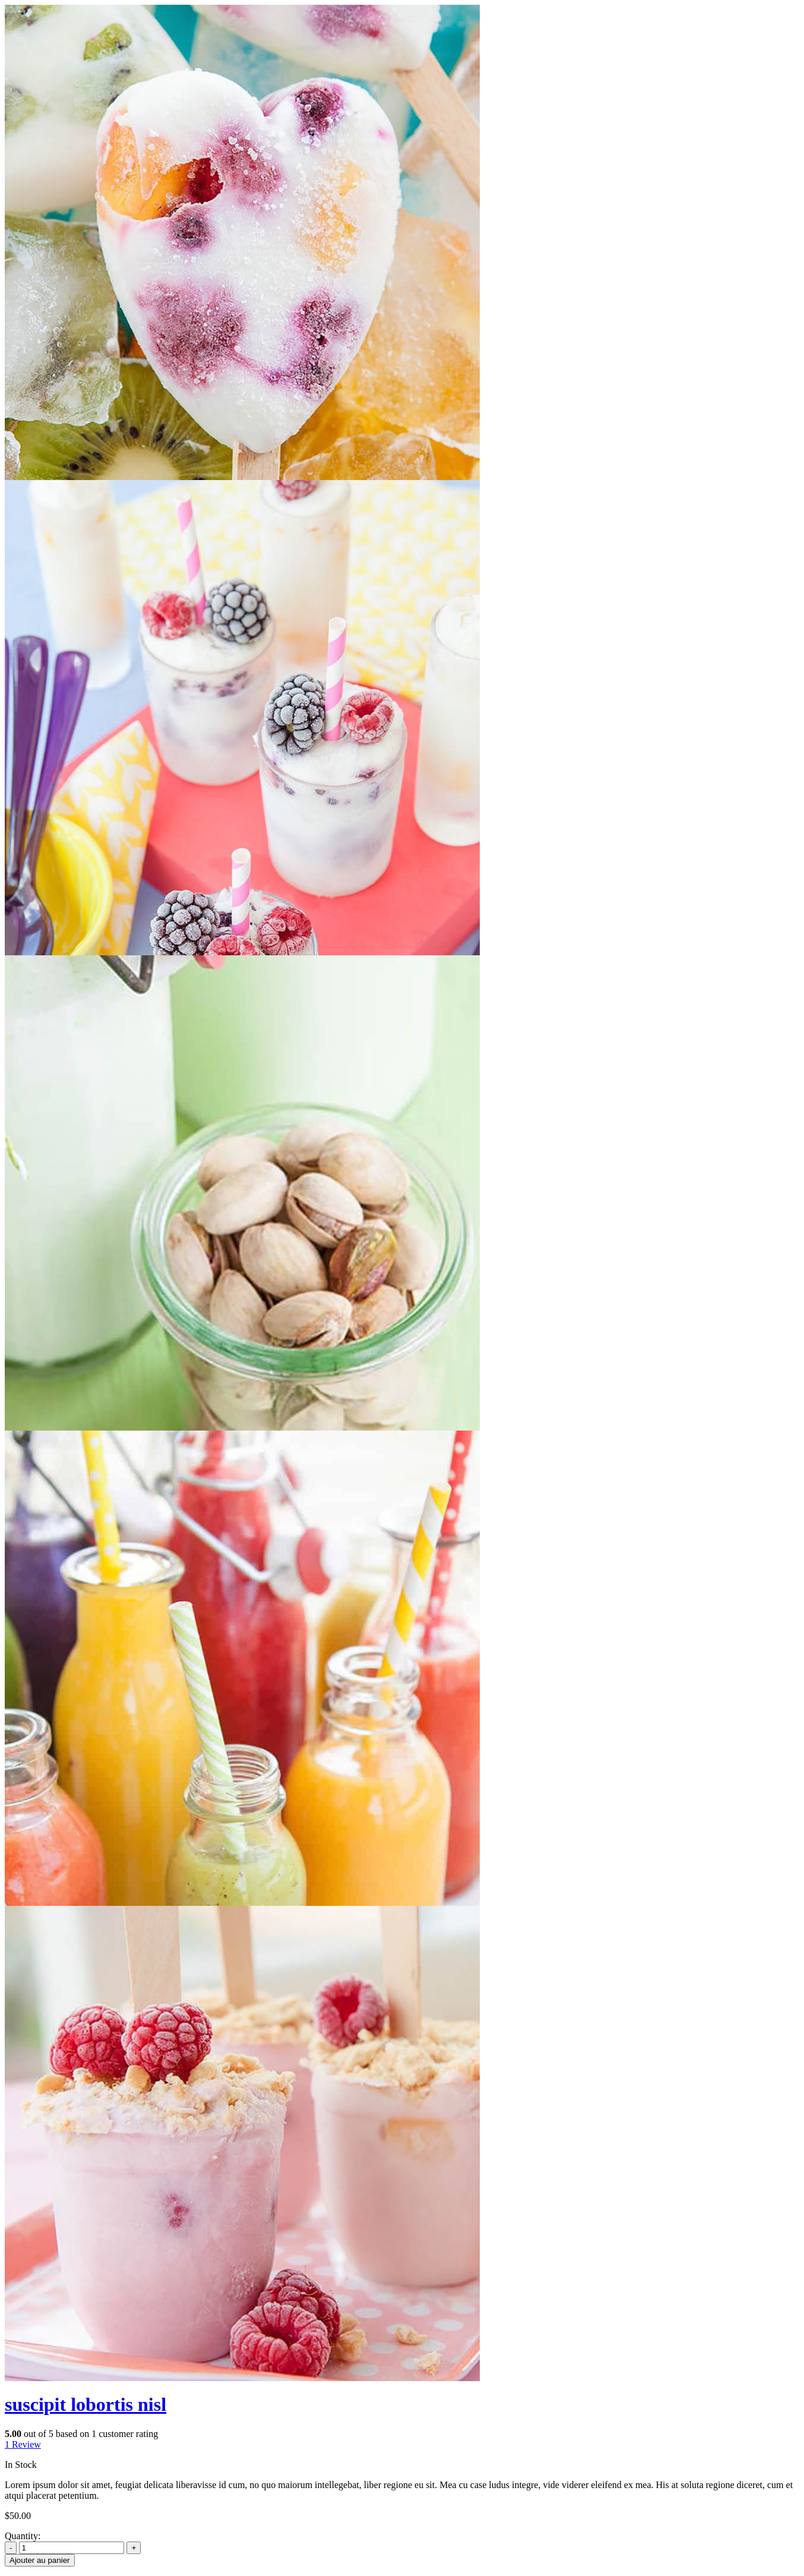  What do you see at coordinates (40, 2560) in the screenshot?
I see `Ajouter au panier` at bounding box center [40, 2560].